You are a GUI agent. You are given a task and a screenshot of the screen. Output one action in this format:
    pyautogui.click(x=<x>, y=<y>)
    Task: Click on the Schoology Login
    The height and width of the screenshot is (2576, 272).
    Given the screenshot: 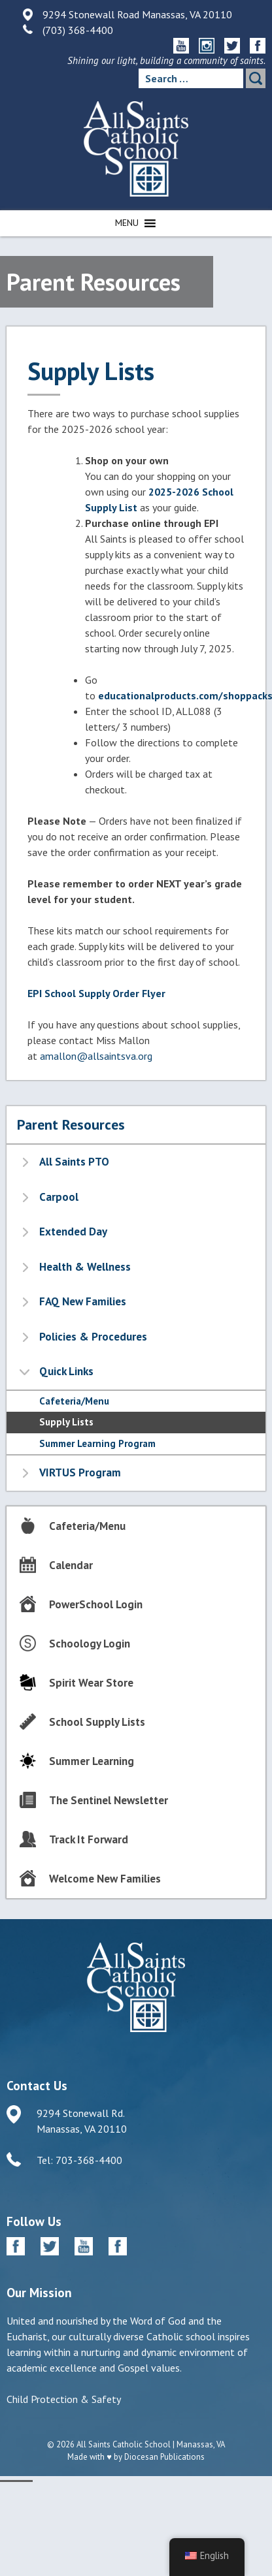 What is the action you would take?
    pyautogui.click(x=89, y=1643)
    